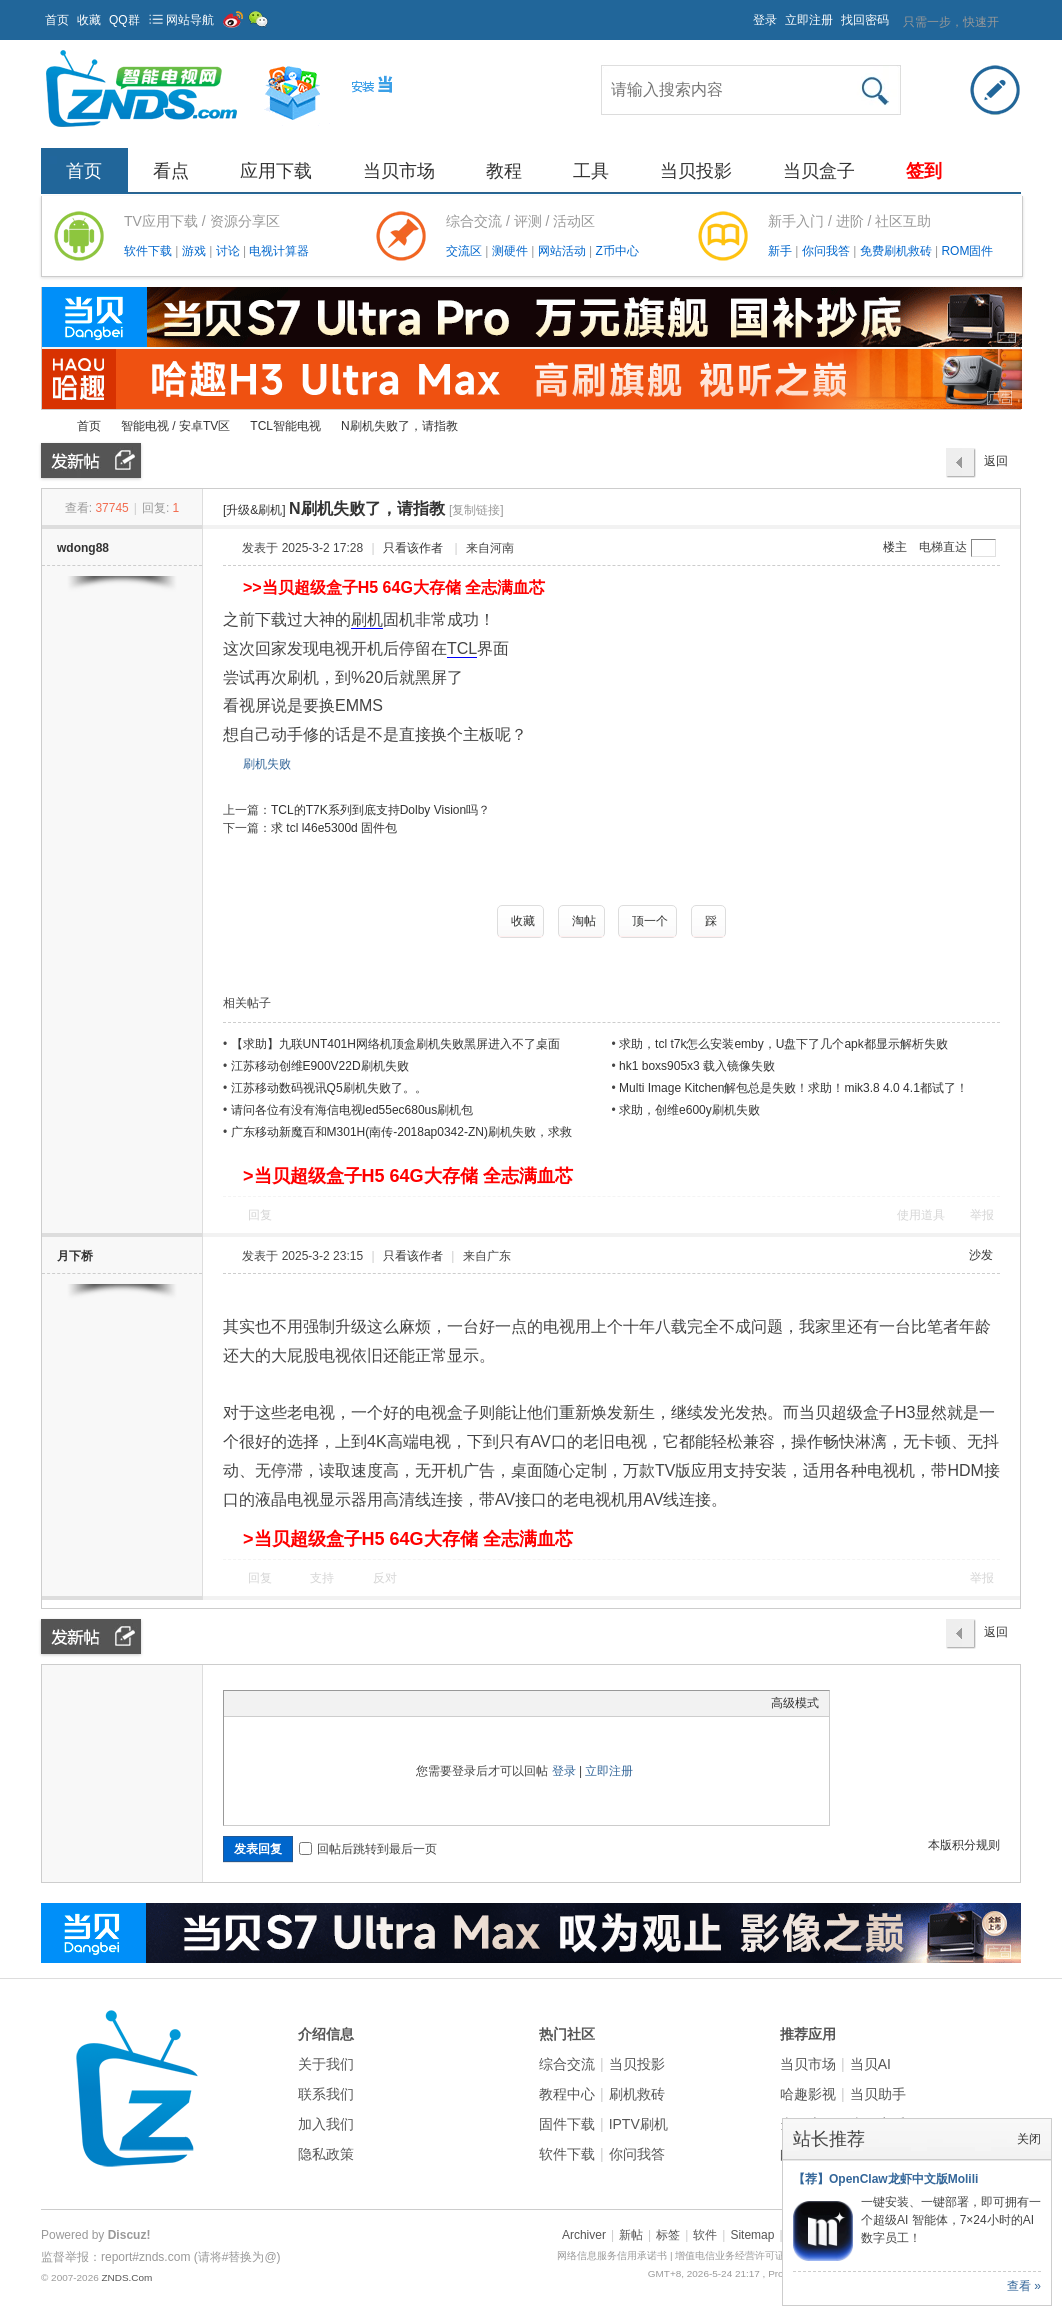  Describe the element at coordinates (638, 2124) in the screenshot. I see `IPTV刷机` at that location.